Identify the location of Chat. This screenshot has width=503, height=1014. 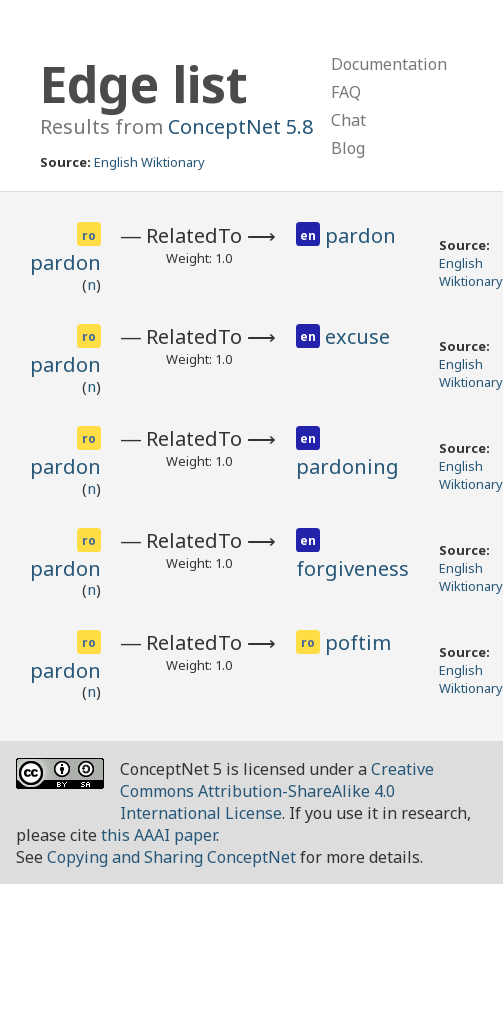
(348, 120).